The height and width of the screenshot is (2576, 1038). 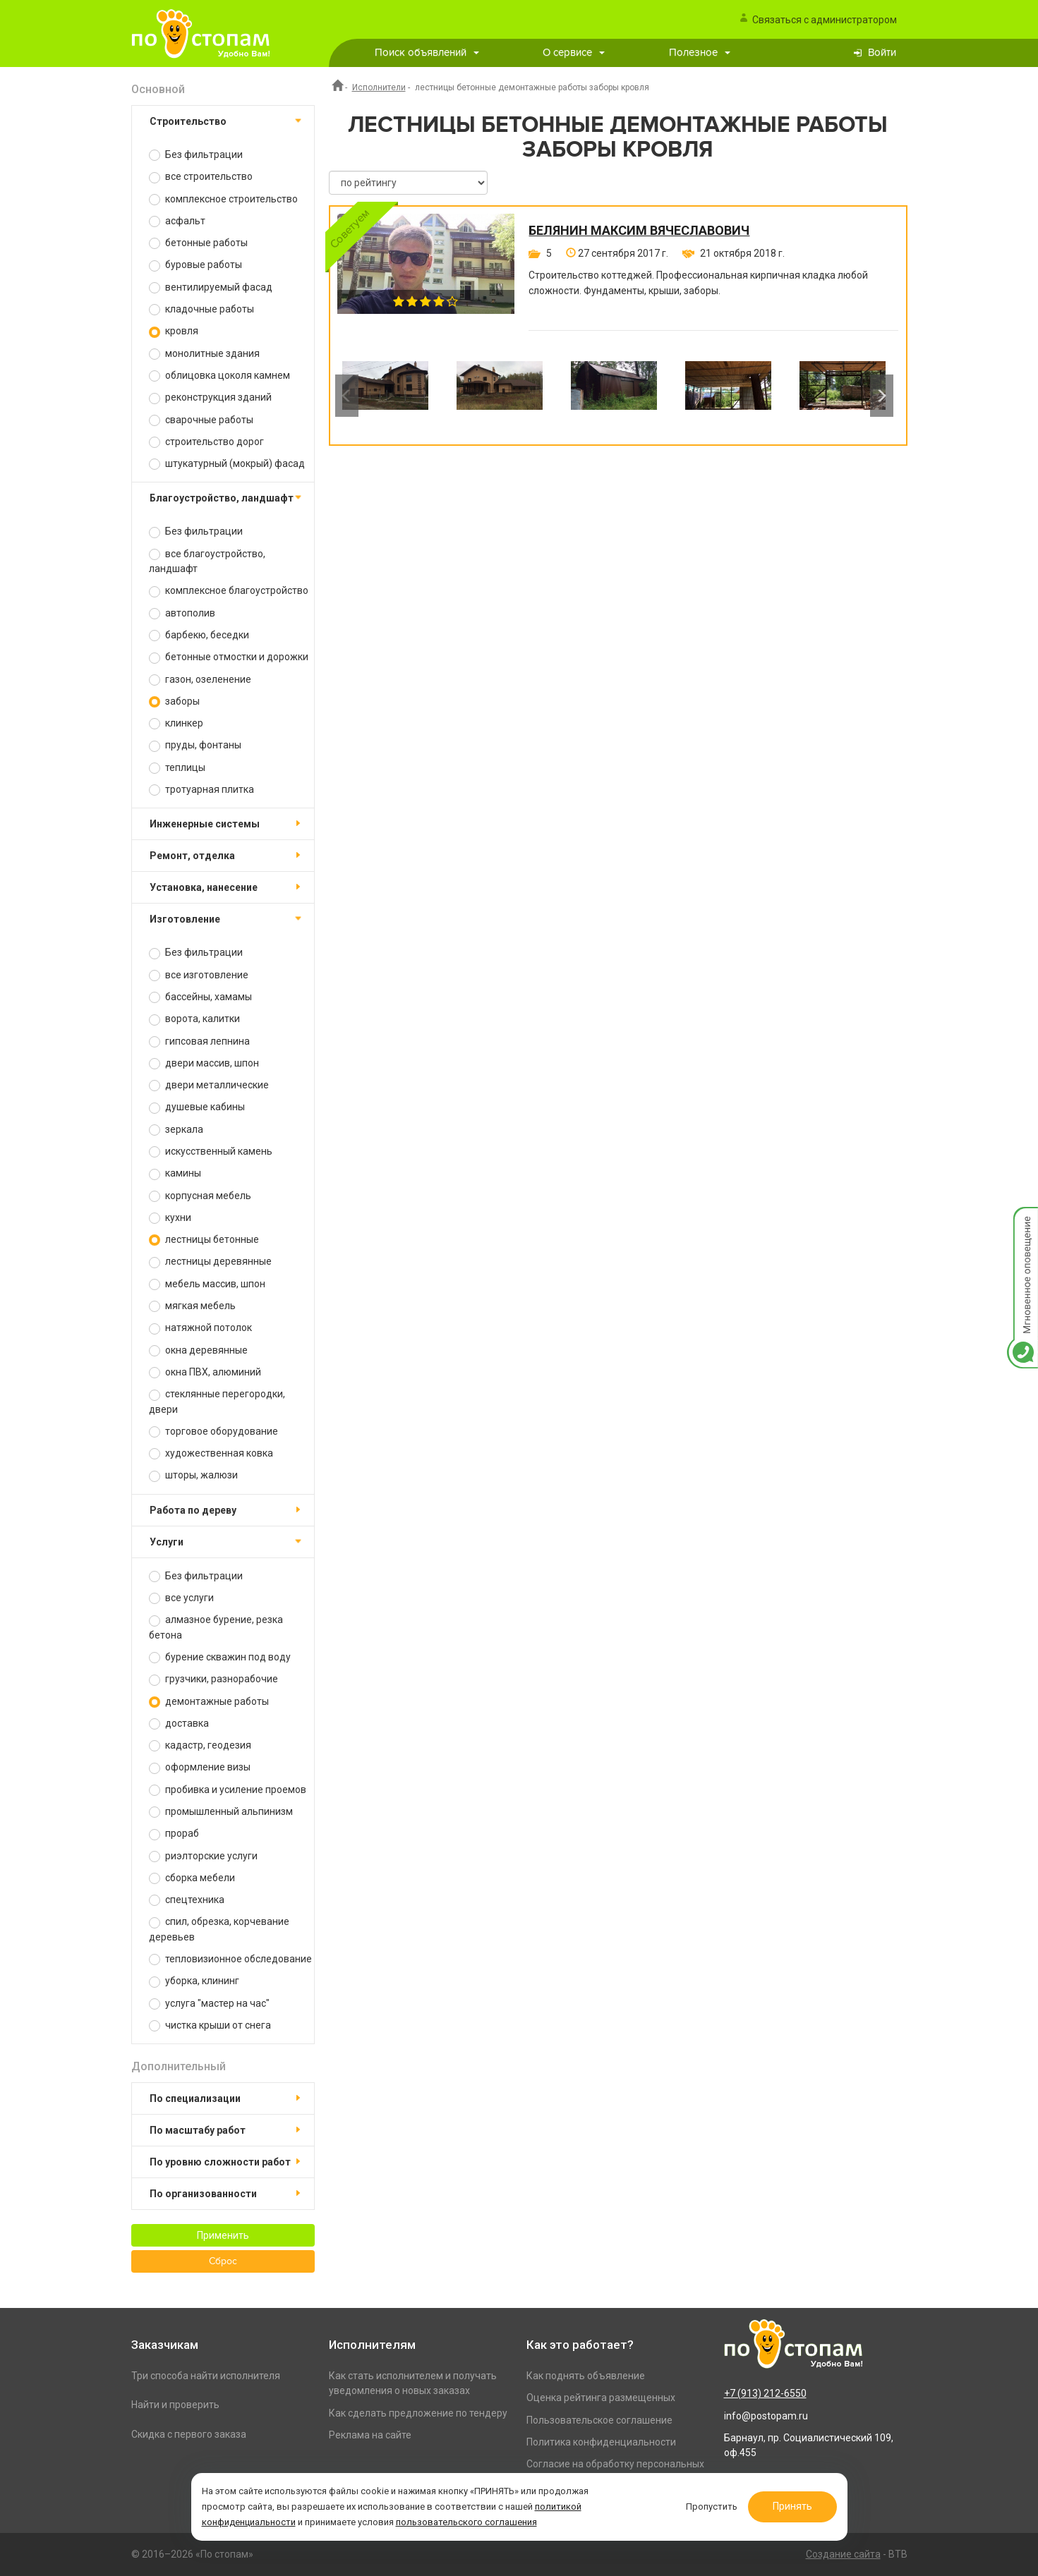 What do you see at coordinates (227, 464) in the screenshot?
I see `штукатурный (мокрый) фасад` at bounding box center [227, 464].